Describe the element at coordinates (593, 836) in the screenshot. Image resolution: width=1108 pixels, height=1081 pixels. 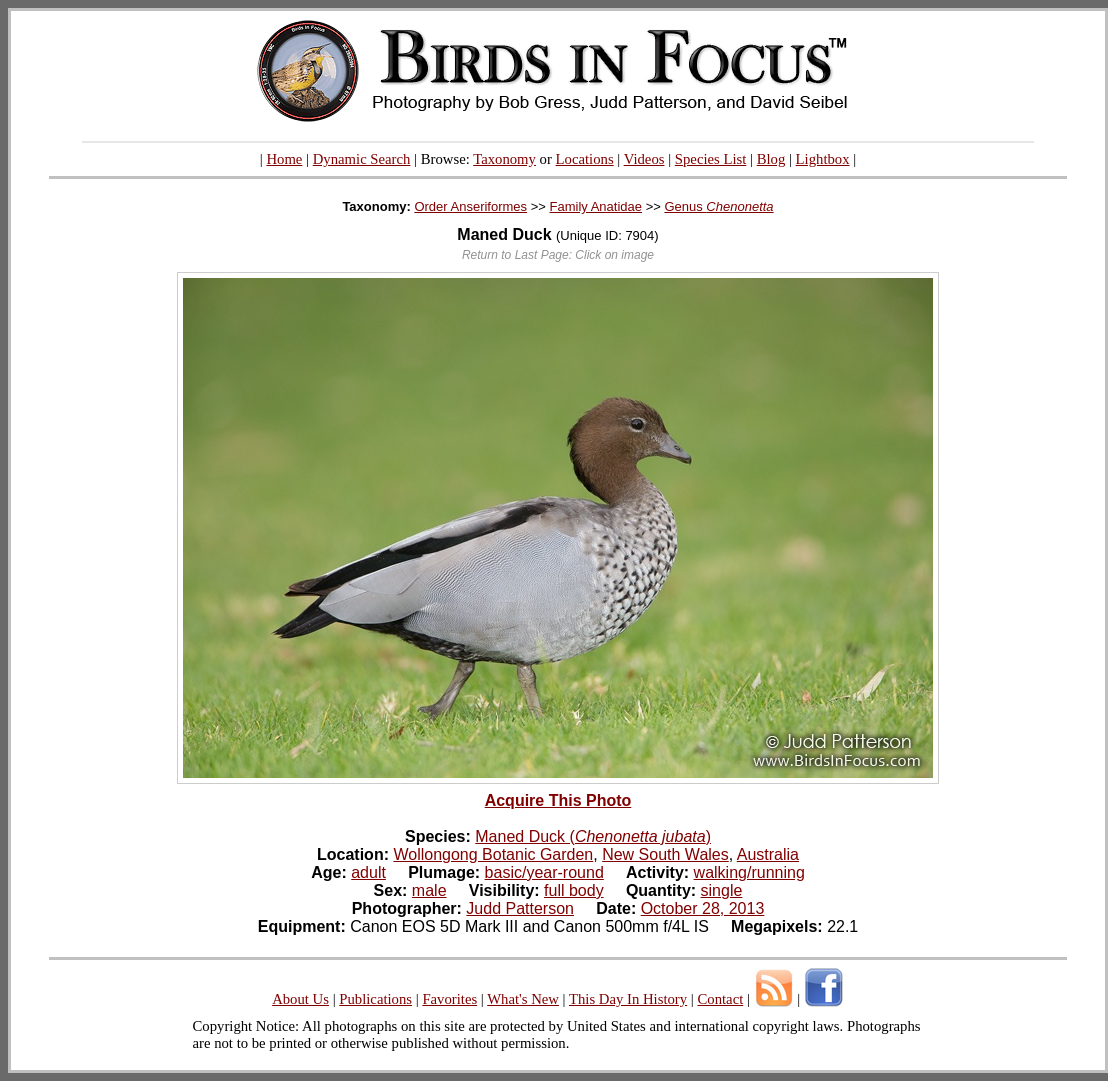
I see `Maned Duck ()` at that location.